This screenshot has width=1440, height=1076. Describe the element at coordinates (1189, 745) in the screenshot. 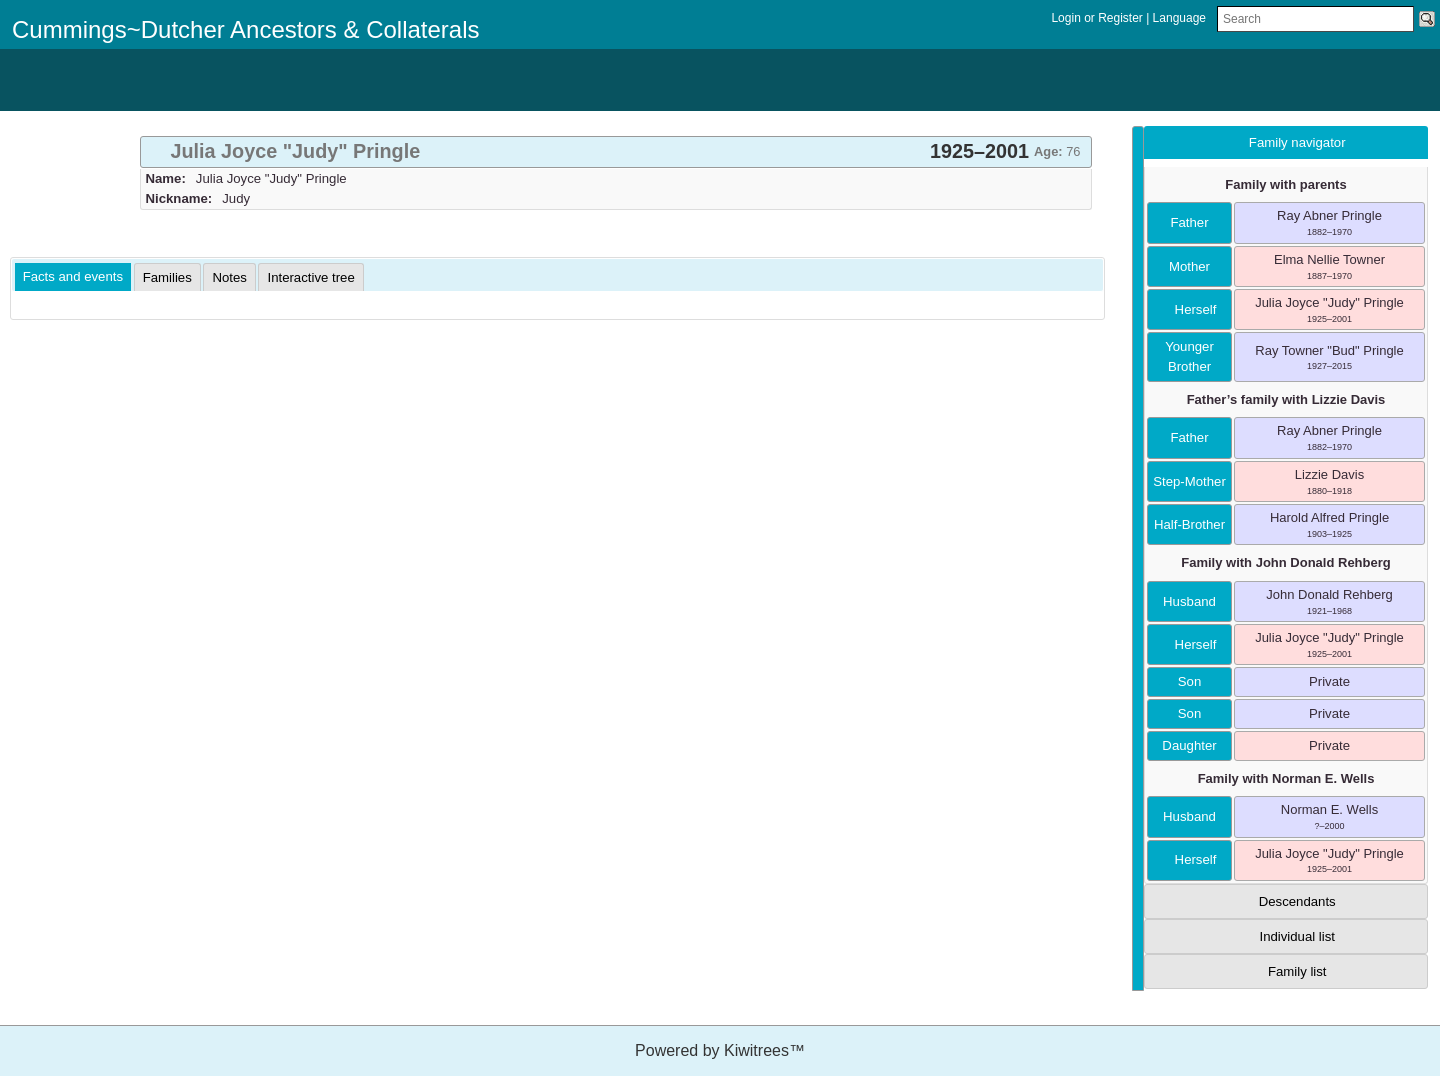

I see `daughter` at that location.